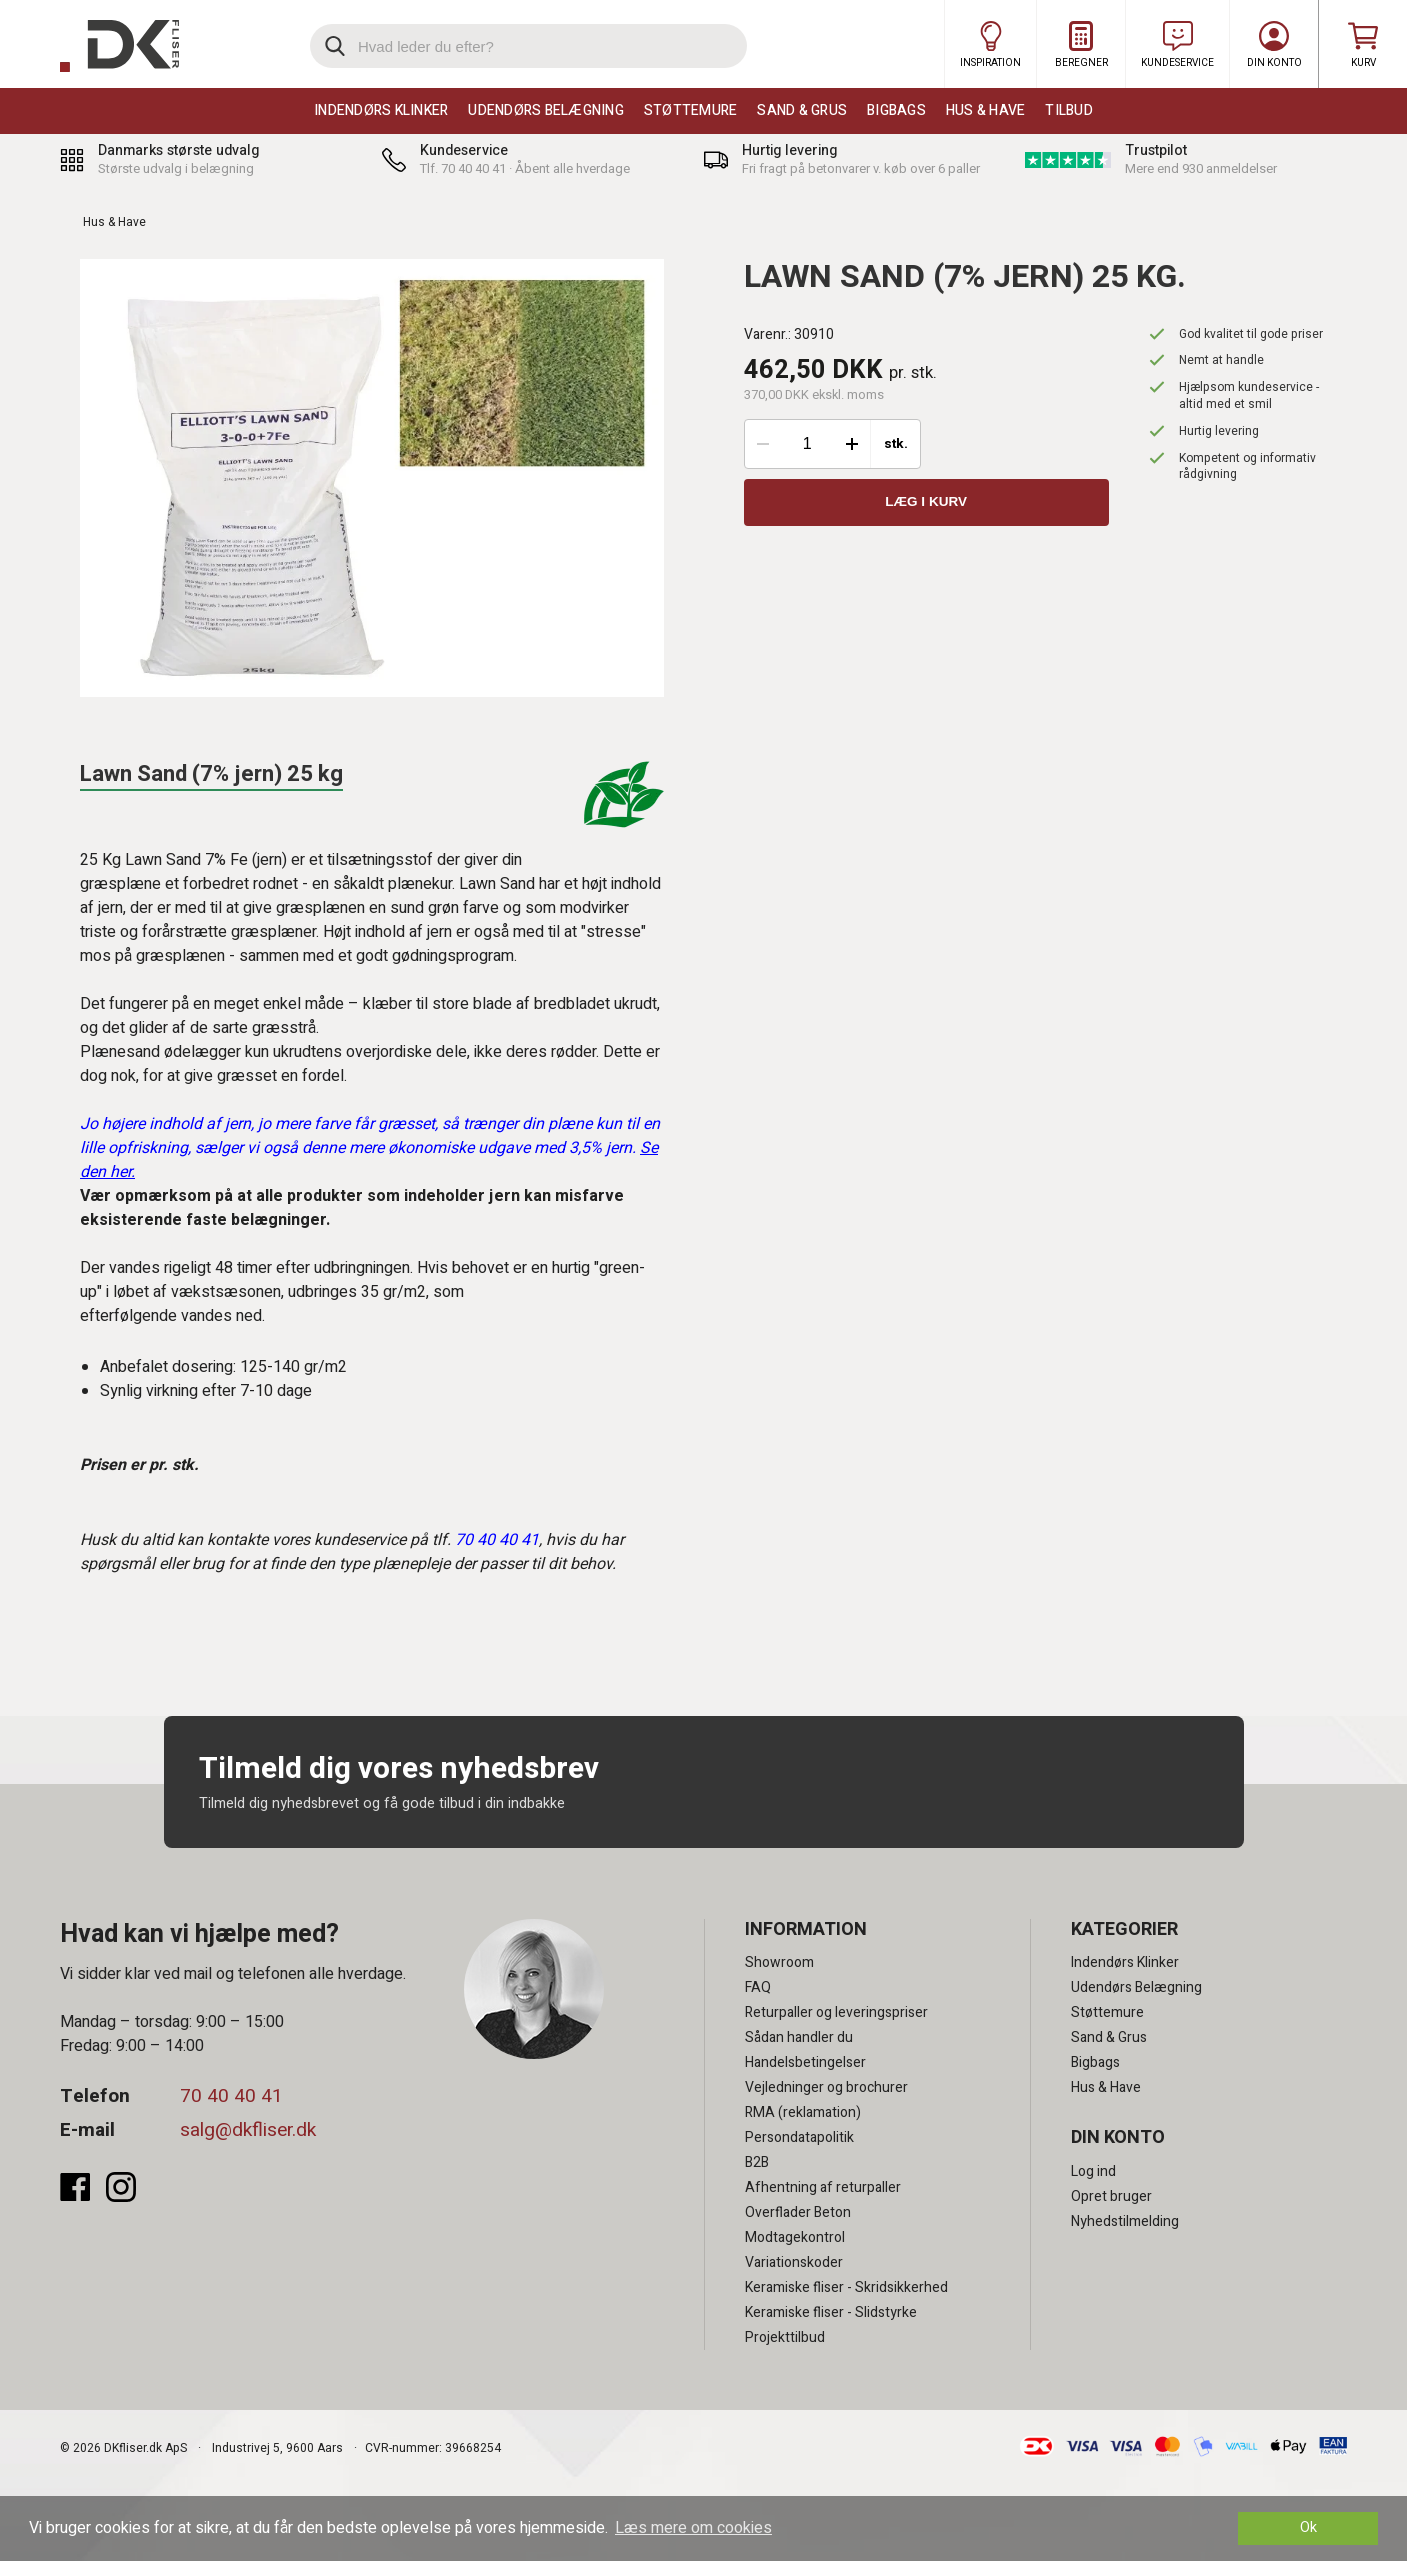  What do you see at coordinates (802, 110) in the screenshot?
I see `Sand & Grus` at bounding box center [802, 110].